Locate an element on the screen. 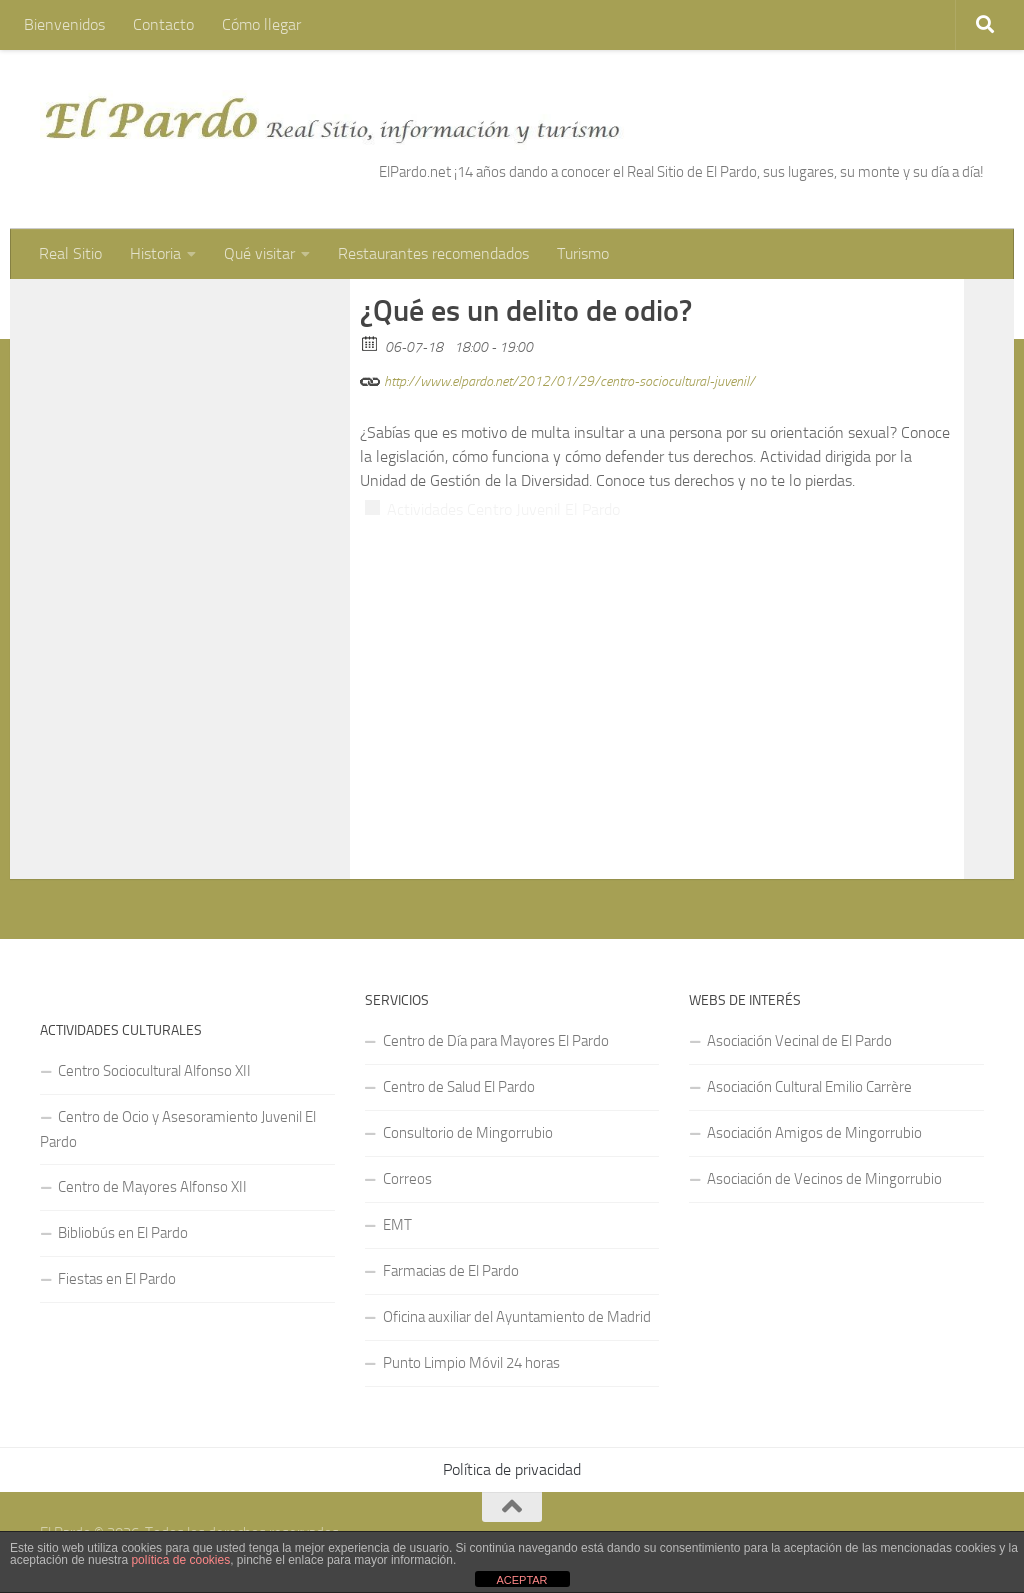  Bienvenidos is located at coordinates (64, 24).